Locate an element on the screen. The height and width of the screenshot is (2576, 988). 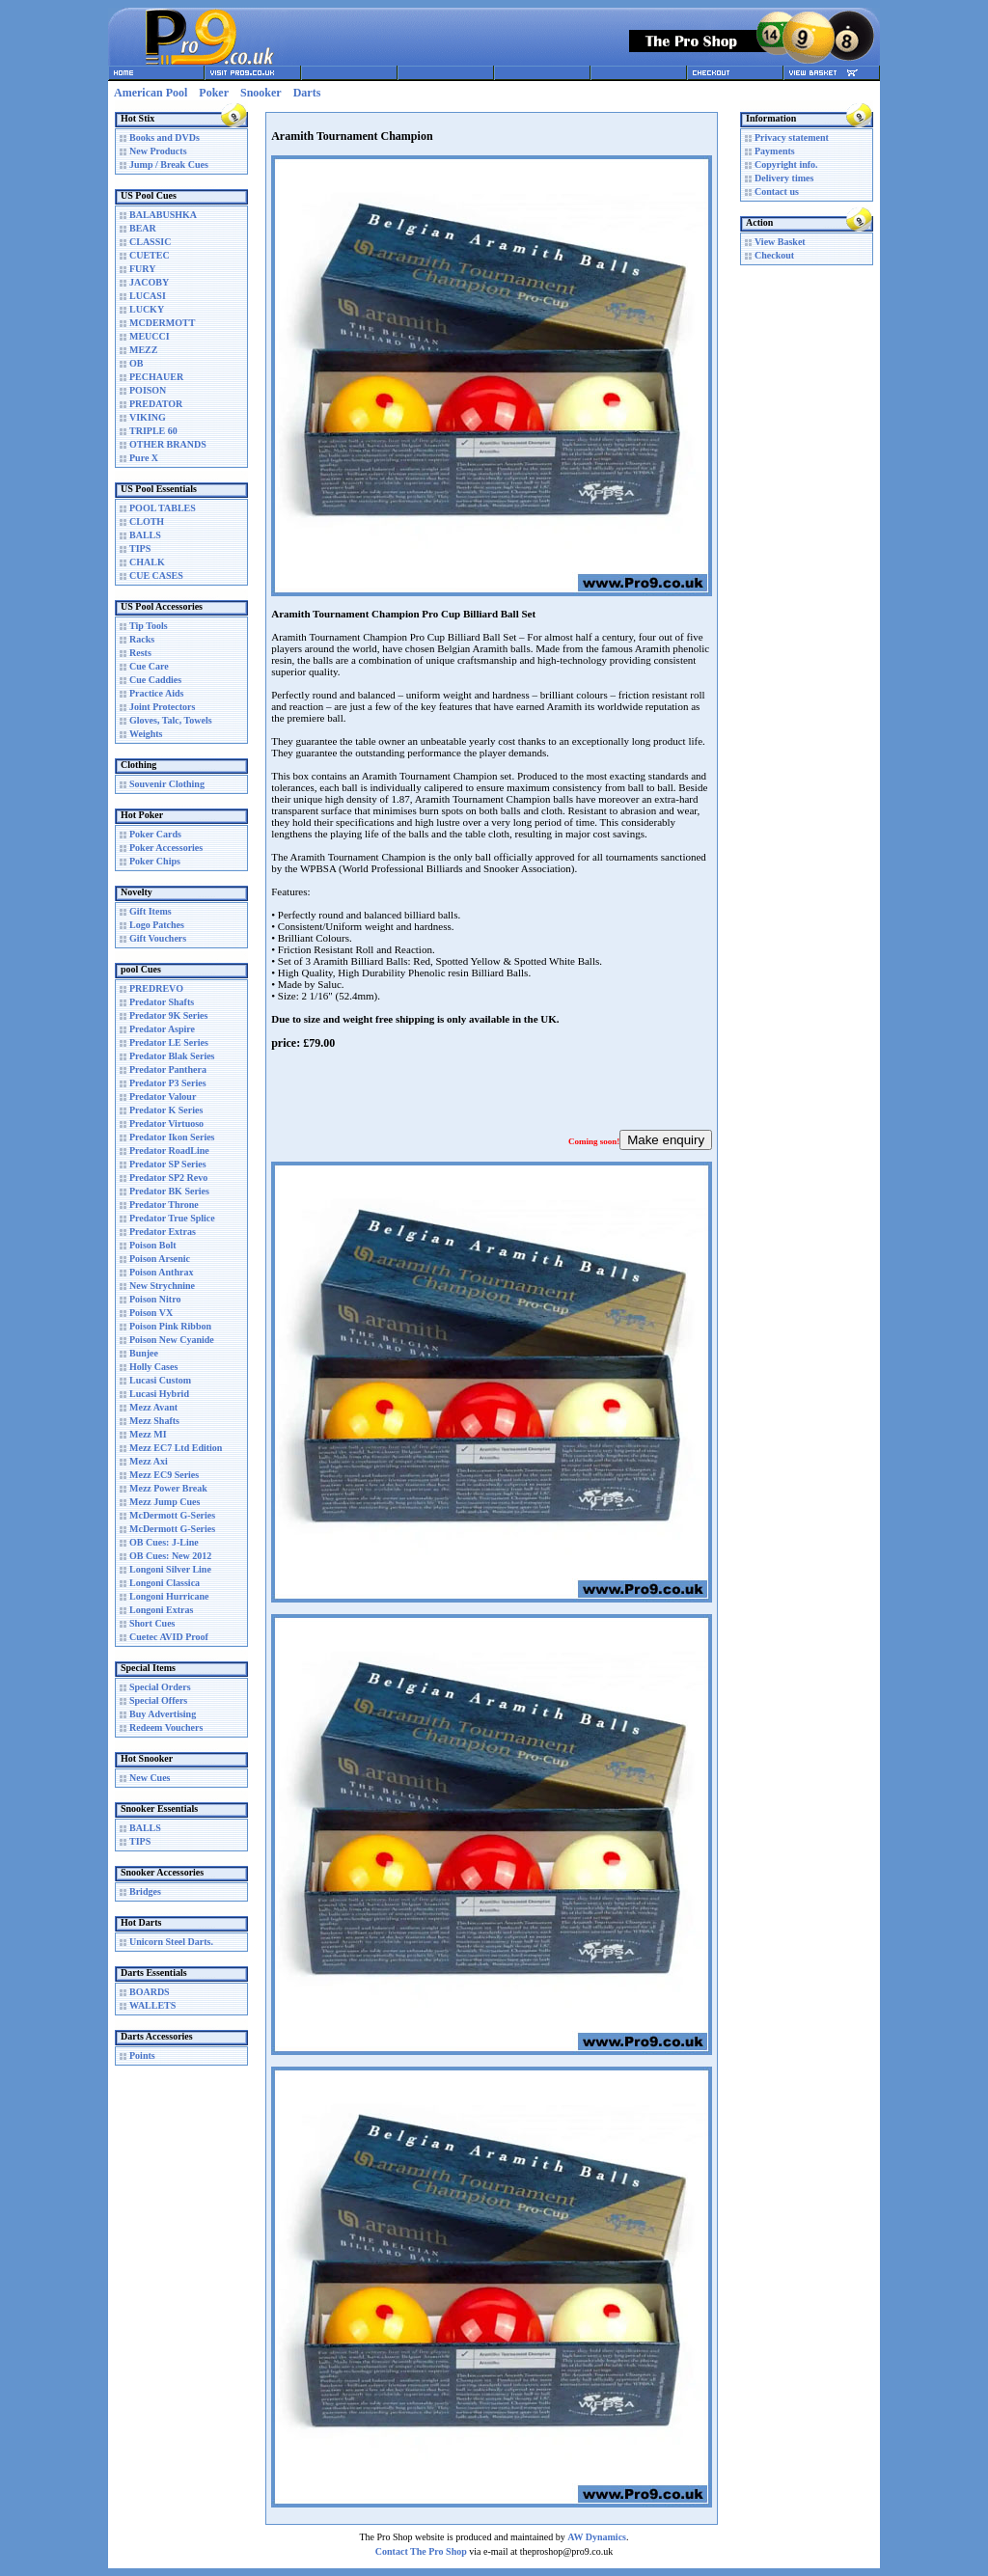
CUETEC is located at coordinates (149, 255).